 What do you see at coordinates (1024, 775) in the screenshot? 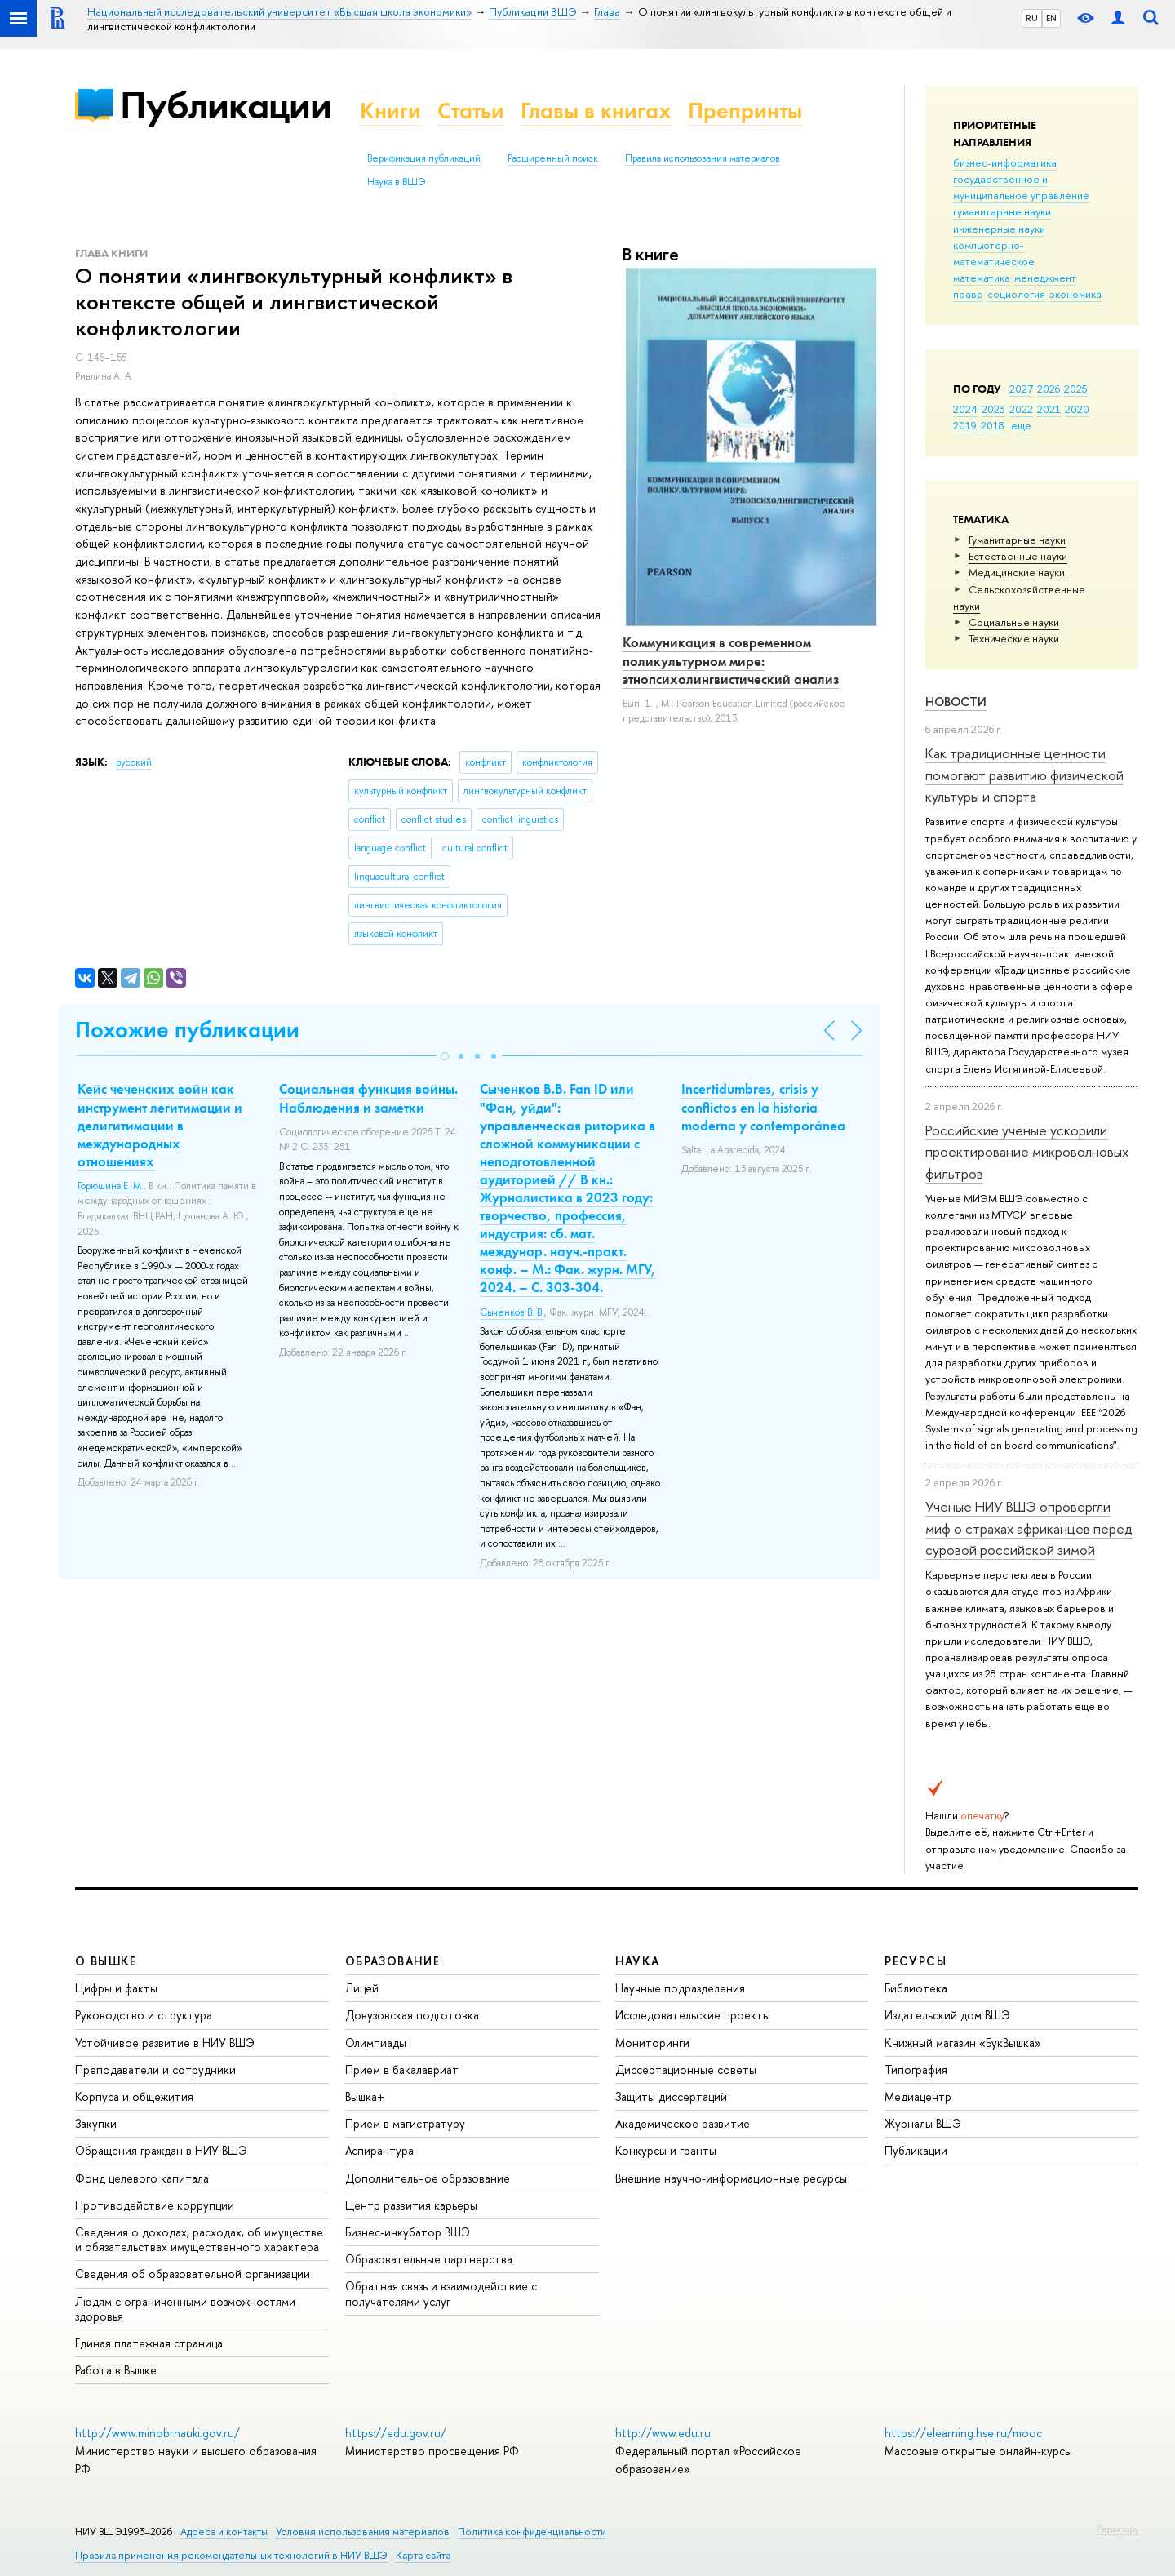
I see `Как традиционные ценности помогают развитию физической культуры и спорта` at bounding box center [1024, 775].